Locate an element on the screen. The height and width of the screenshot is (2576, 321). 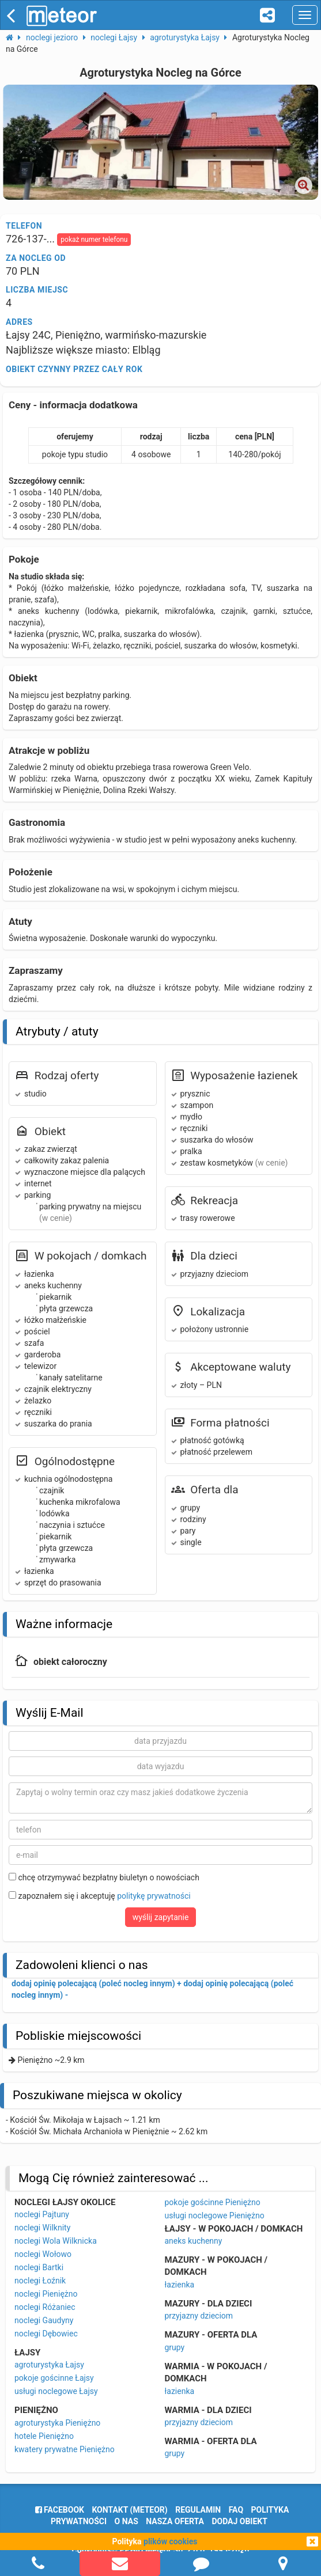
hotele Pieniężno is located at coordinates (44, 2436).